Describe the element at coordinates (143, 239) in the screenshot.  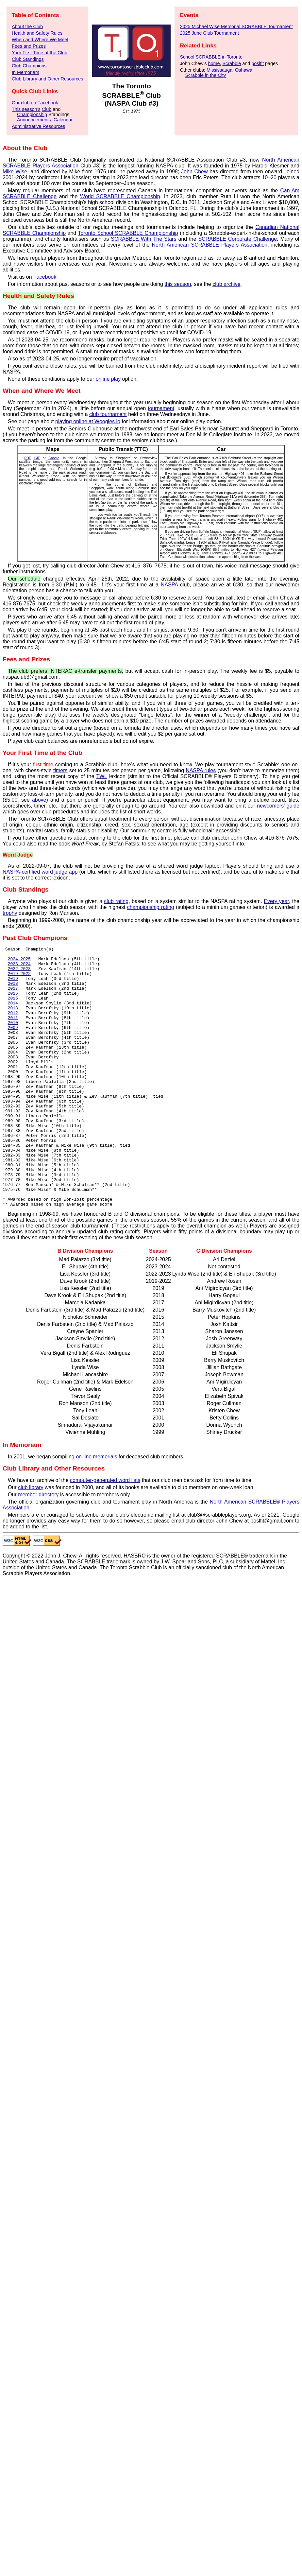
I see `SCRABBLE With The Stars` at that location.